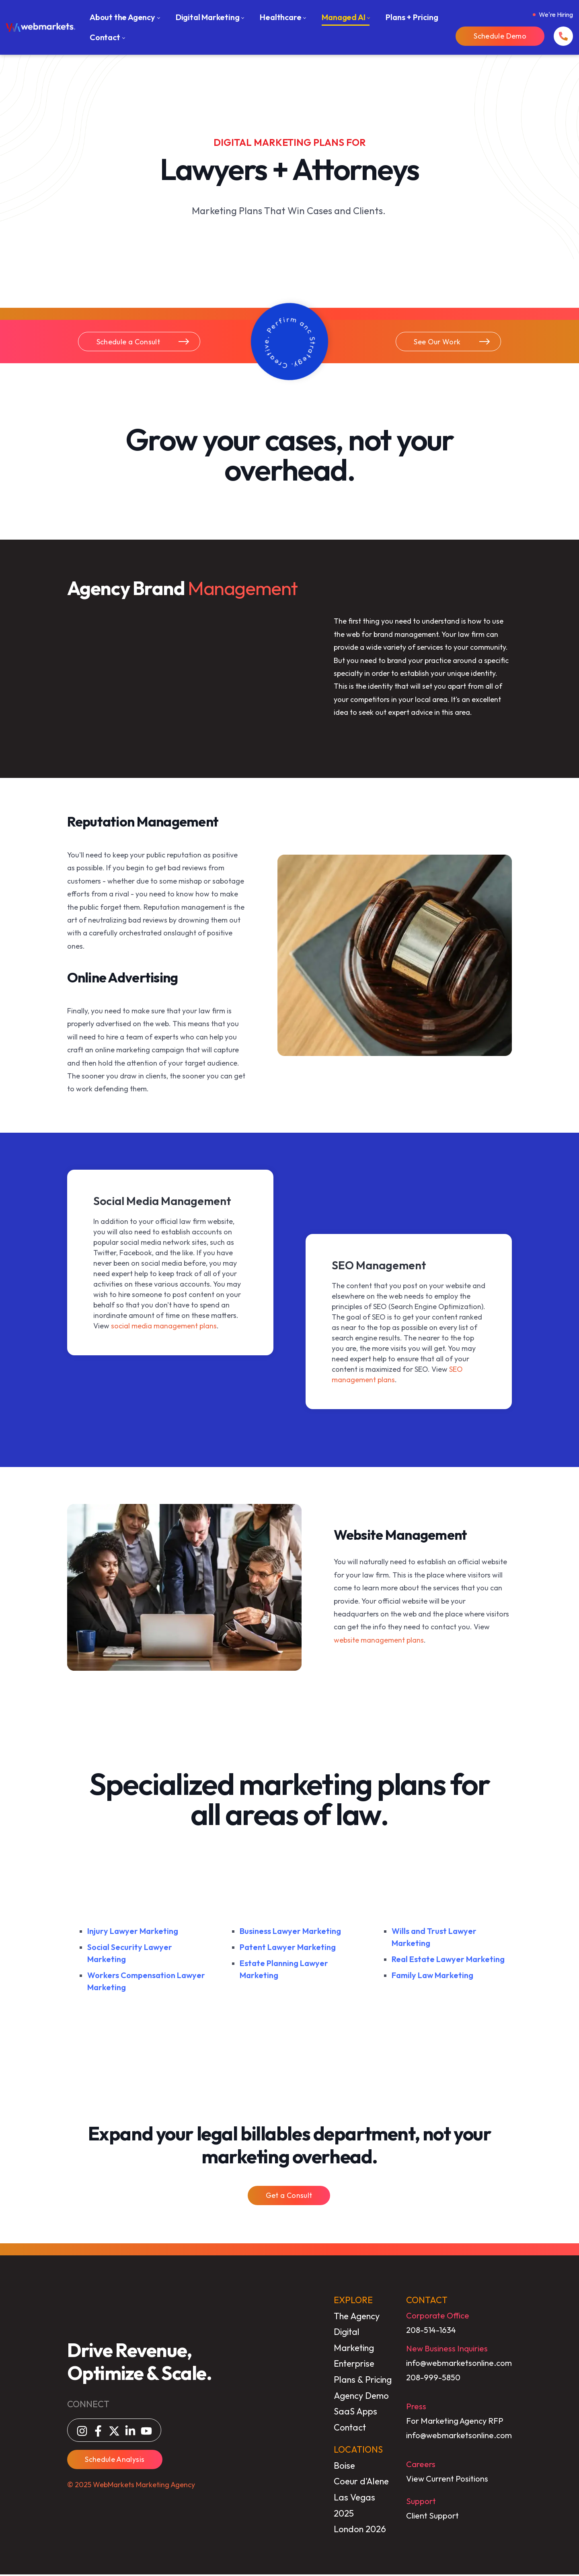 The width and height of the screenshot is (579, 2576). What do you see at coordinates (114, 2460) in the screenshot?
I see `Schedule Analysis` at bounding box center [114, 2460].